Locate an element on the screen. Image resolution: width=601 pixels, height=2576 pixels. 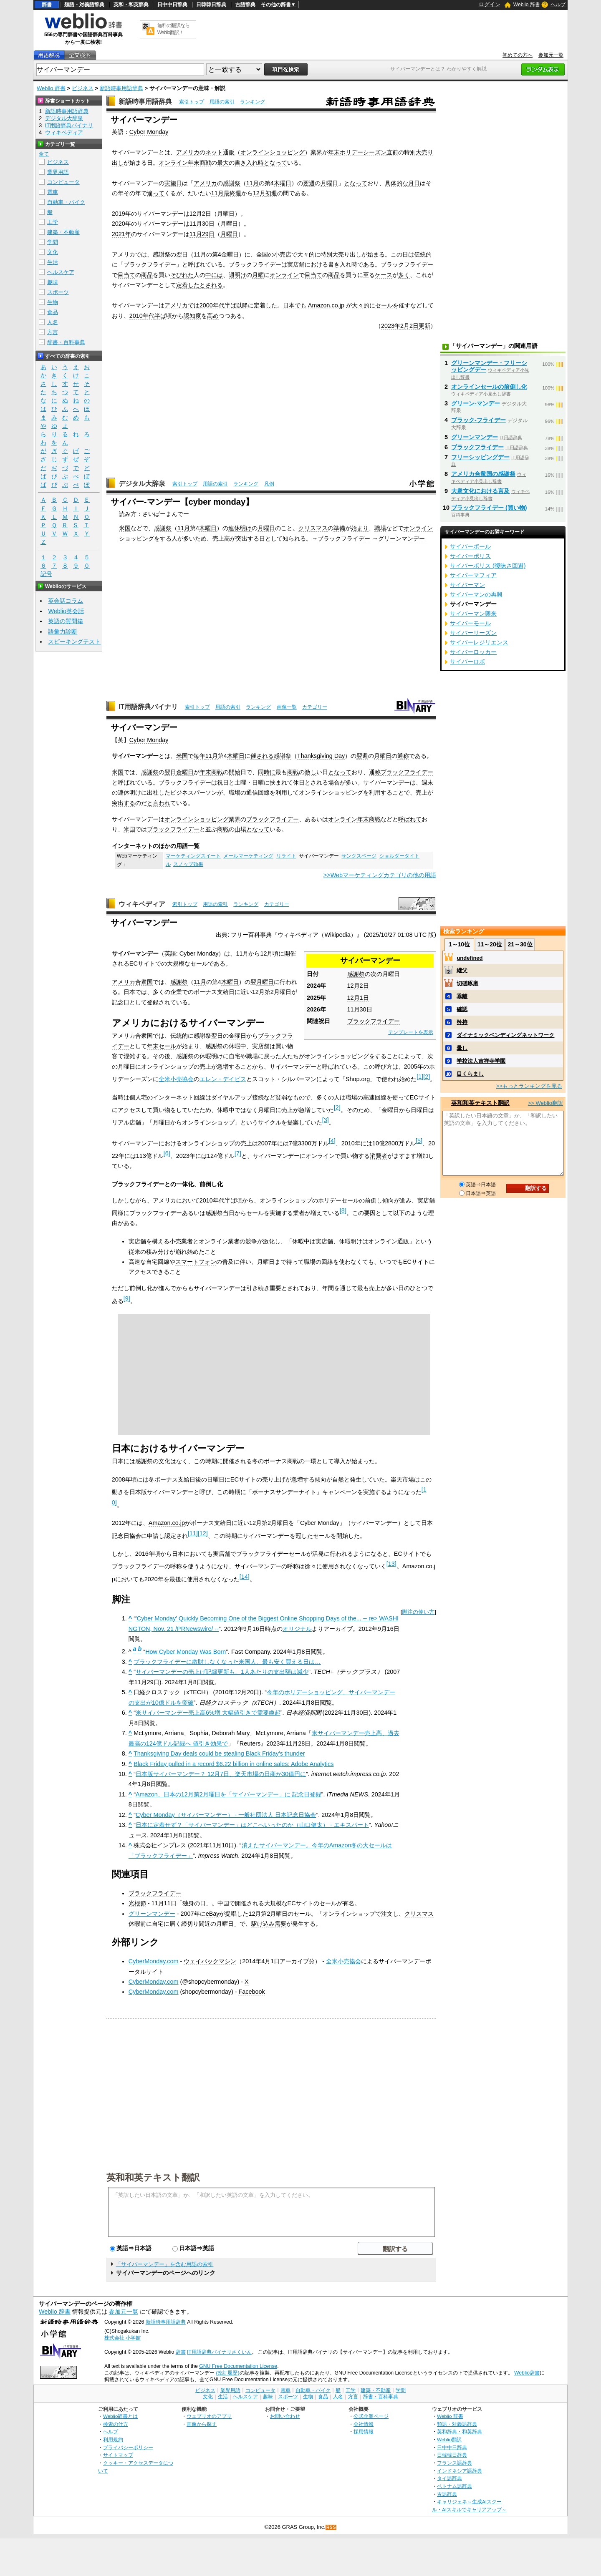
ダイナミックベンディングネットワーク is located at coordinates (505, 1035).